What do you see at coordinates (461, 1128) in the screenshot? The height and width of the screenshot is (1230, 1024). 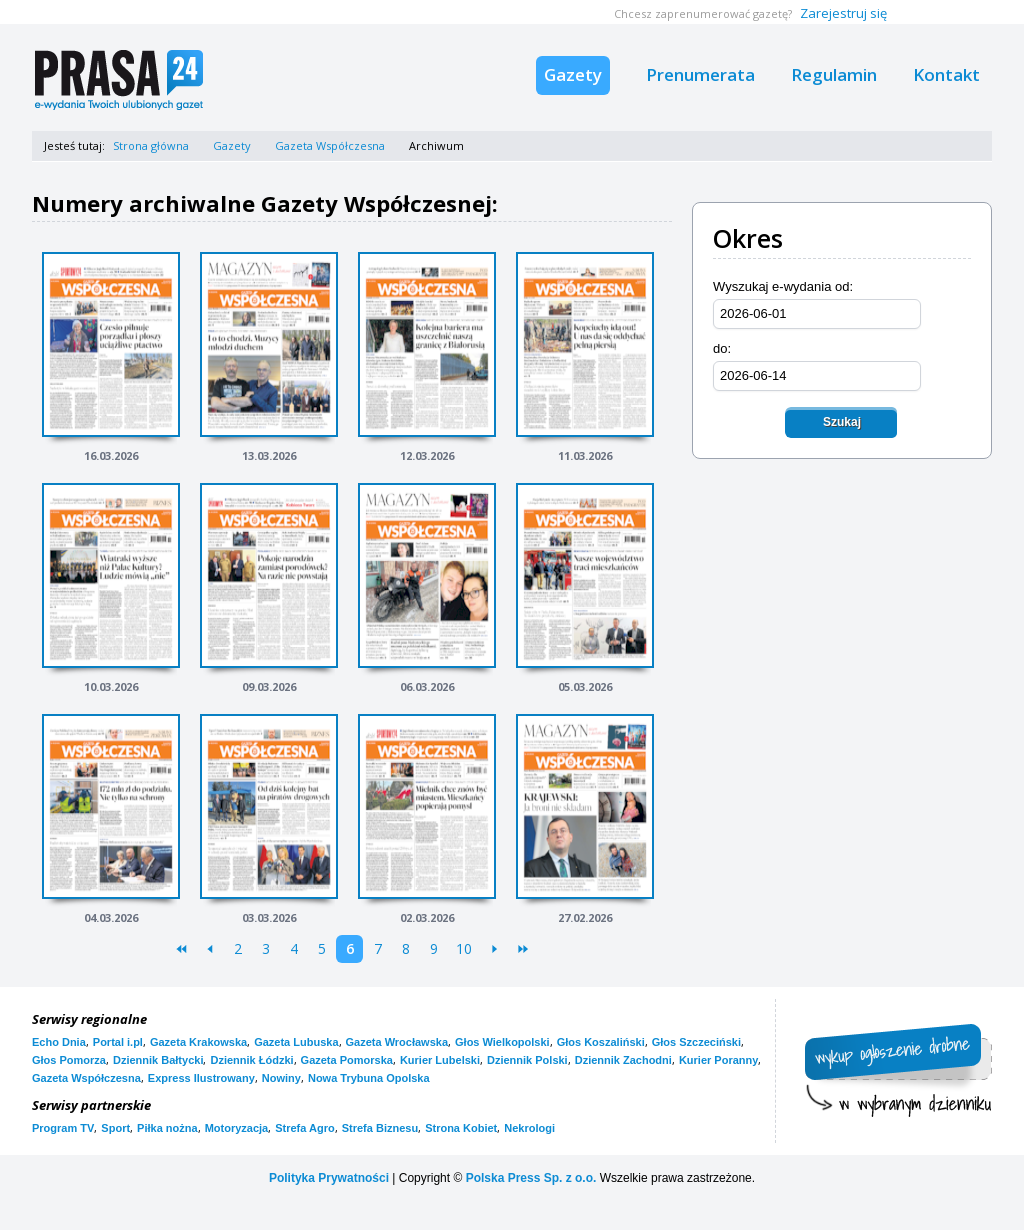 I see `Strona Kobiet` at bounding box center [461, 1128].